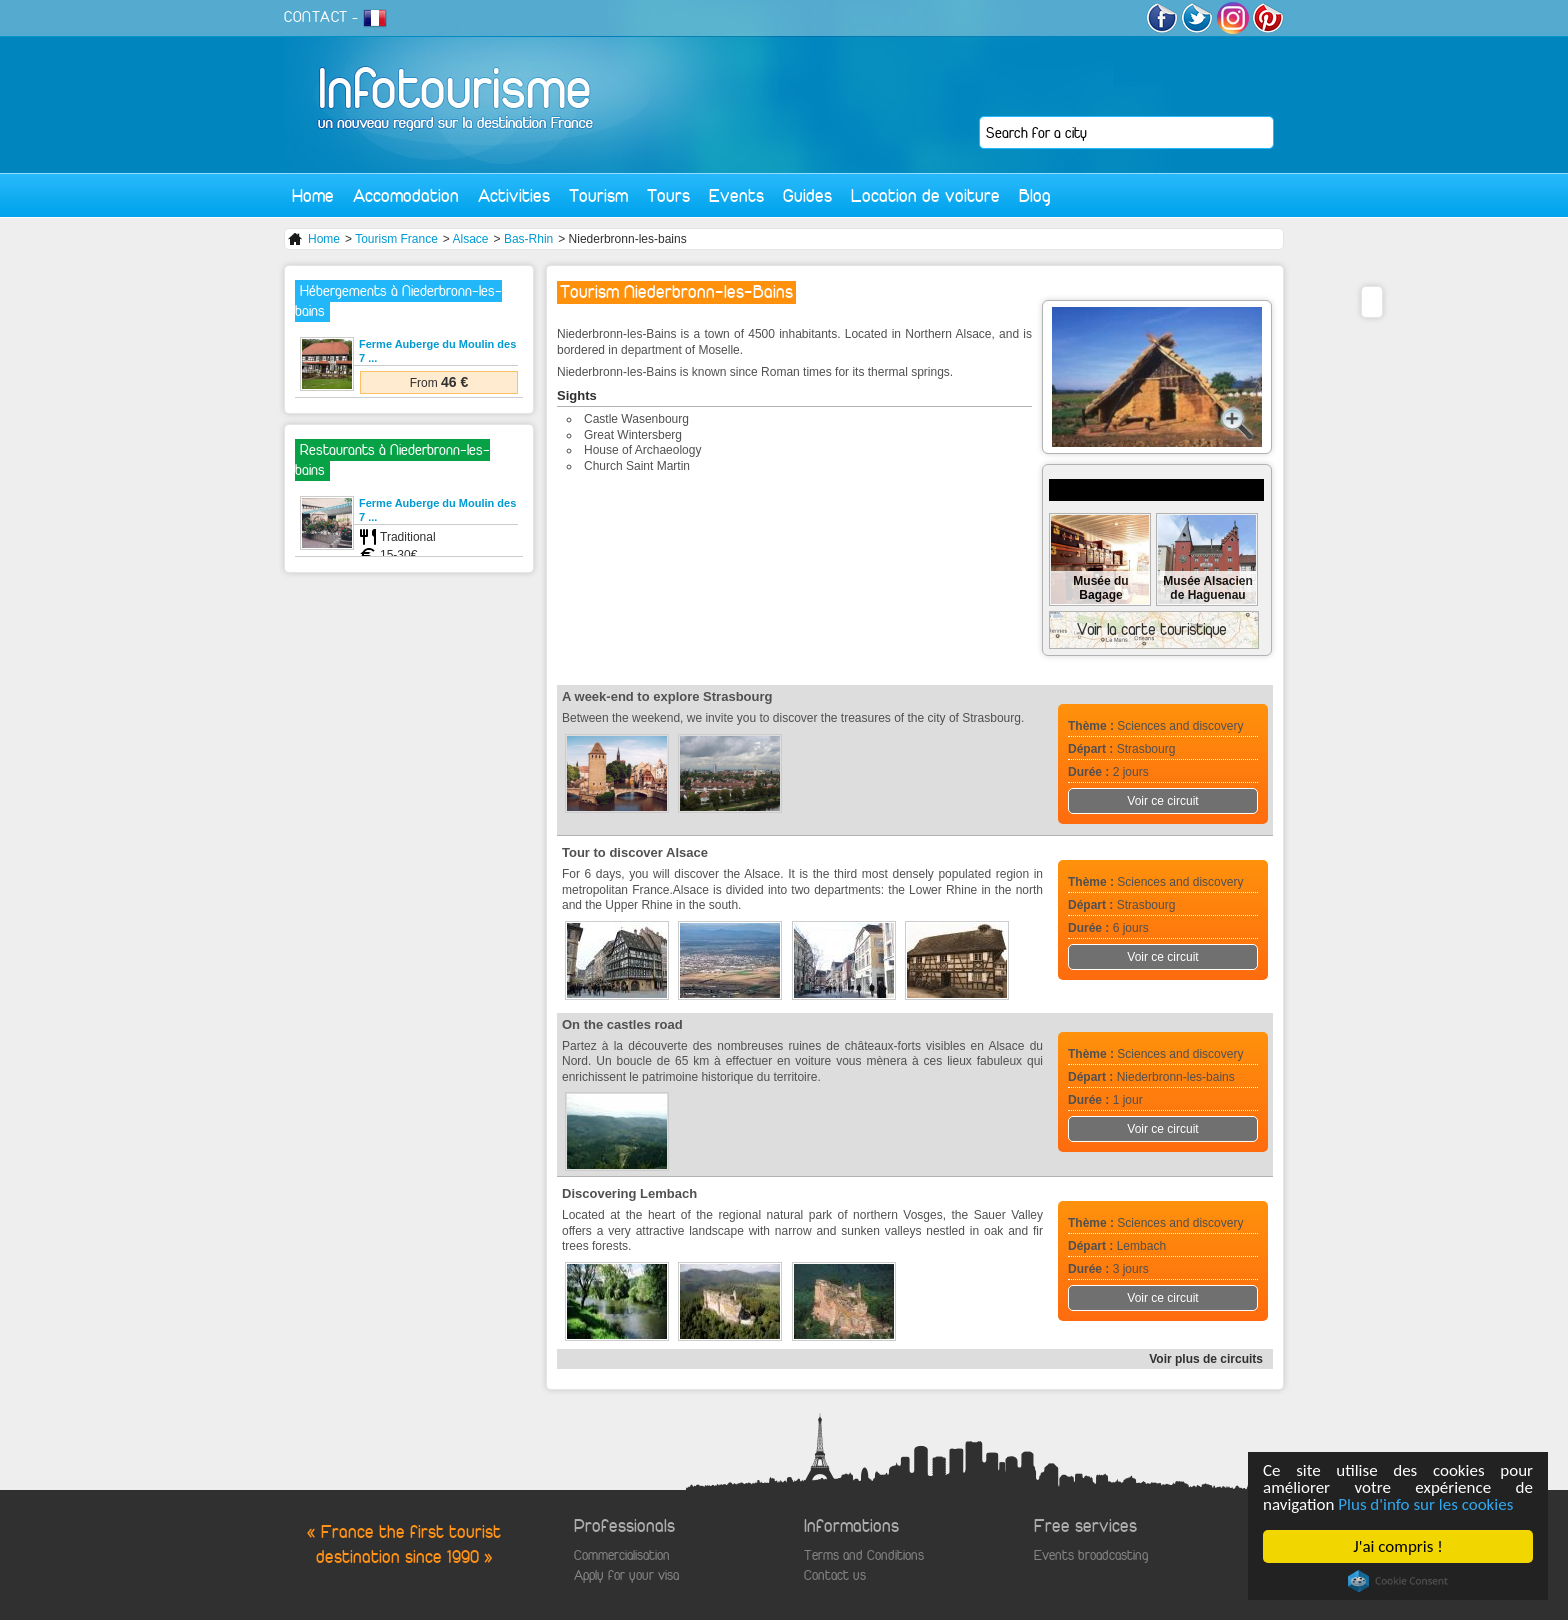 This screenshot has width=1568, height=1620. I want to click on Accomodation, so click(406, 195).